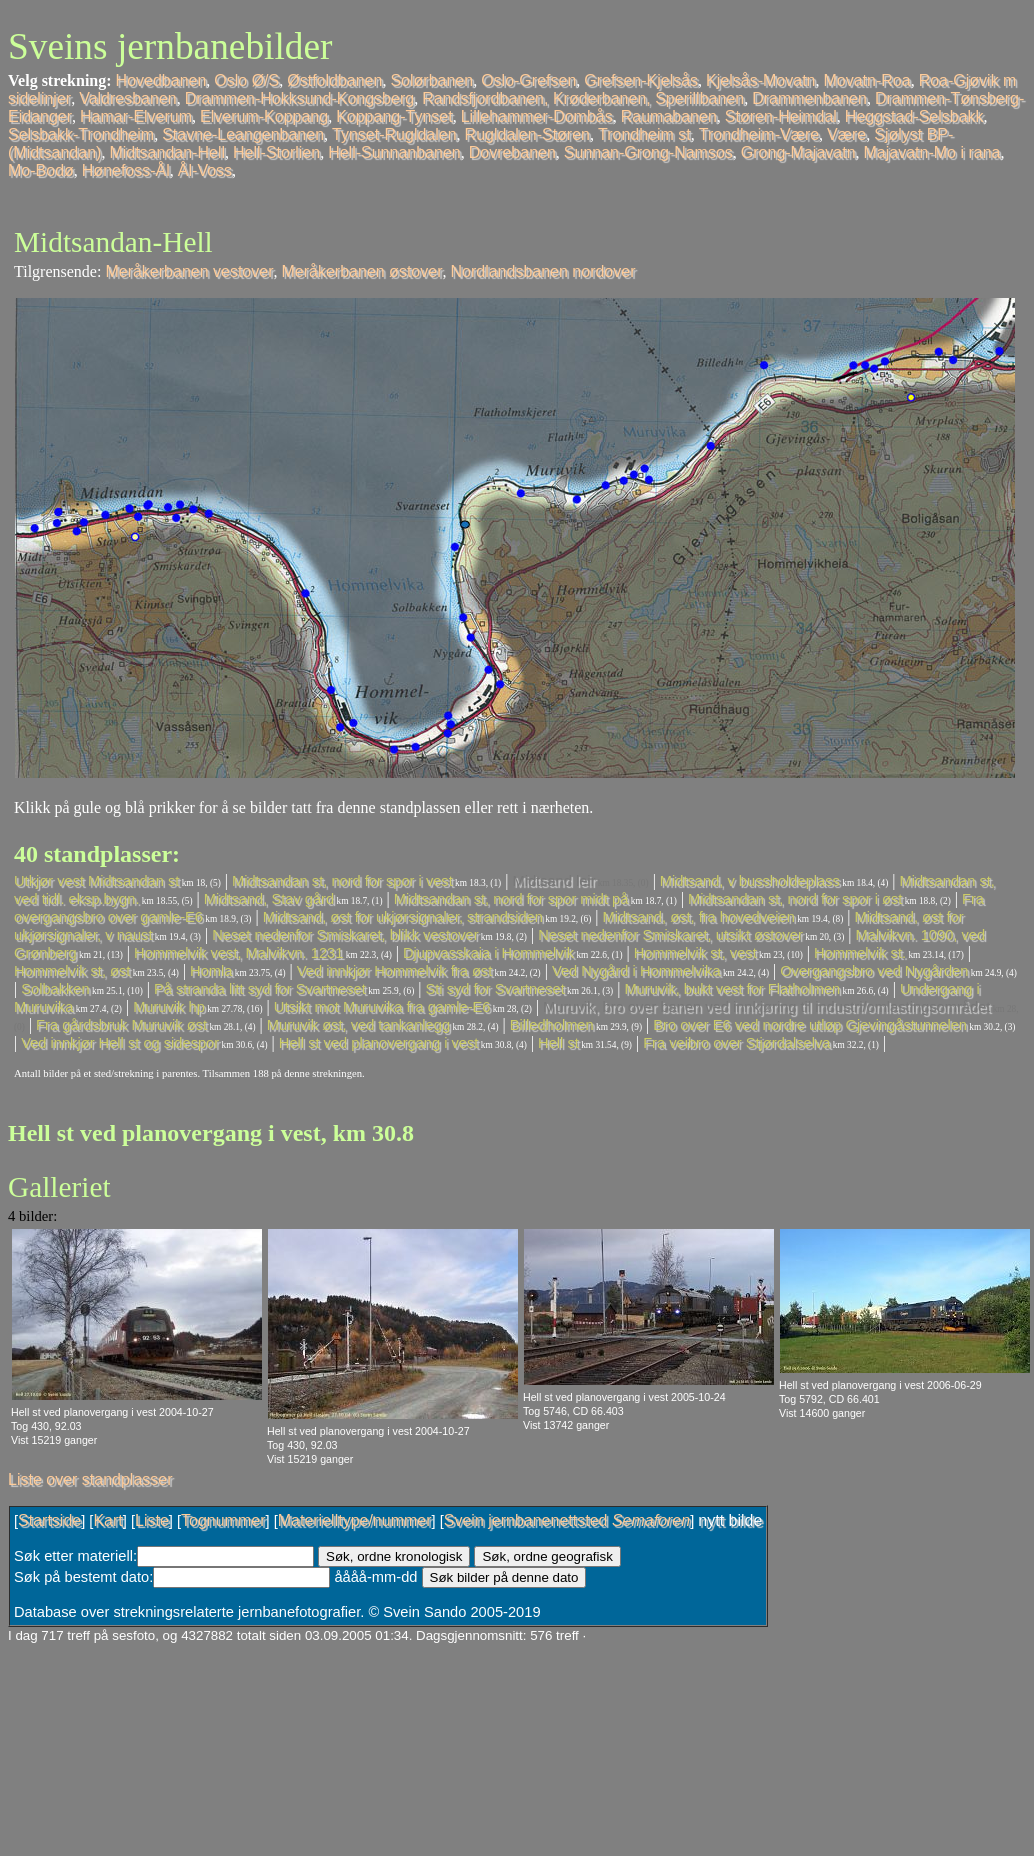 The image size is (1034, 1856). I want to click on Oslo-Grefsen, so click(528, 80).